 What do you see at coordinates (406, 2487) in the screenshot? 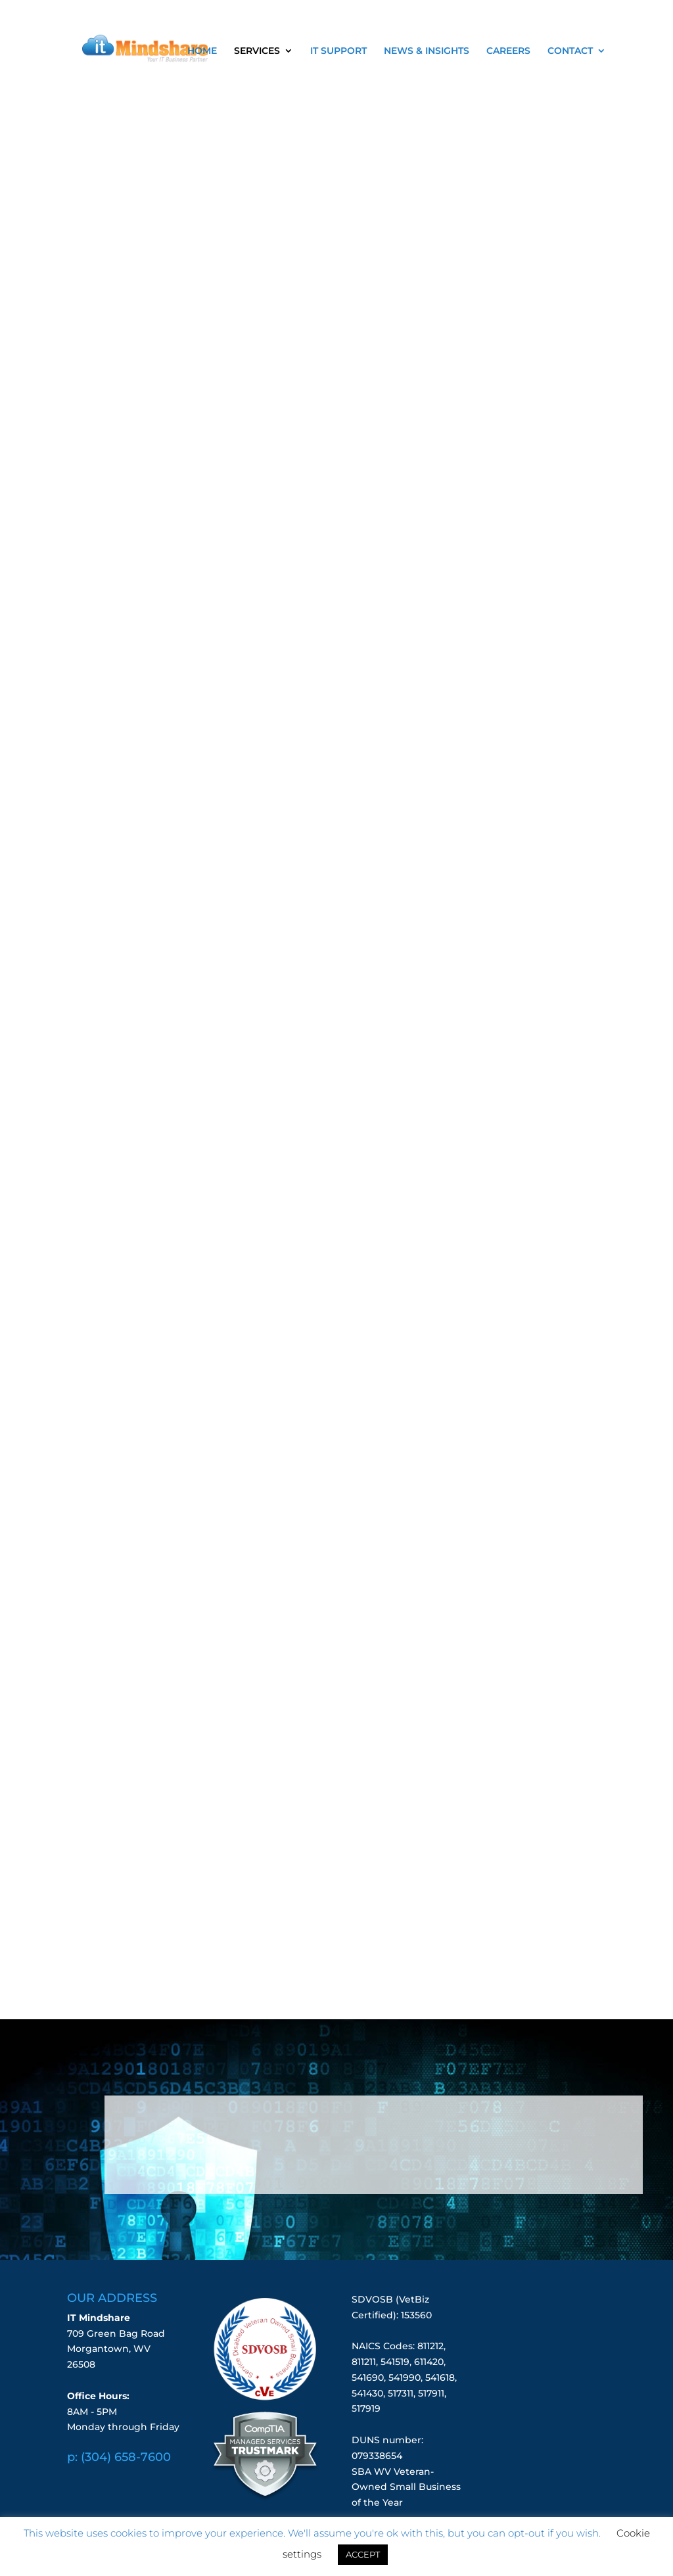
I see `SBA WV Veteran-Owned Small Business of the Year` at bounding box center [406, 2487].